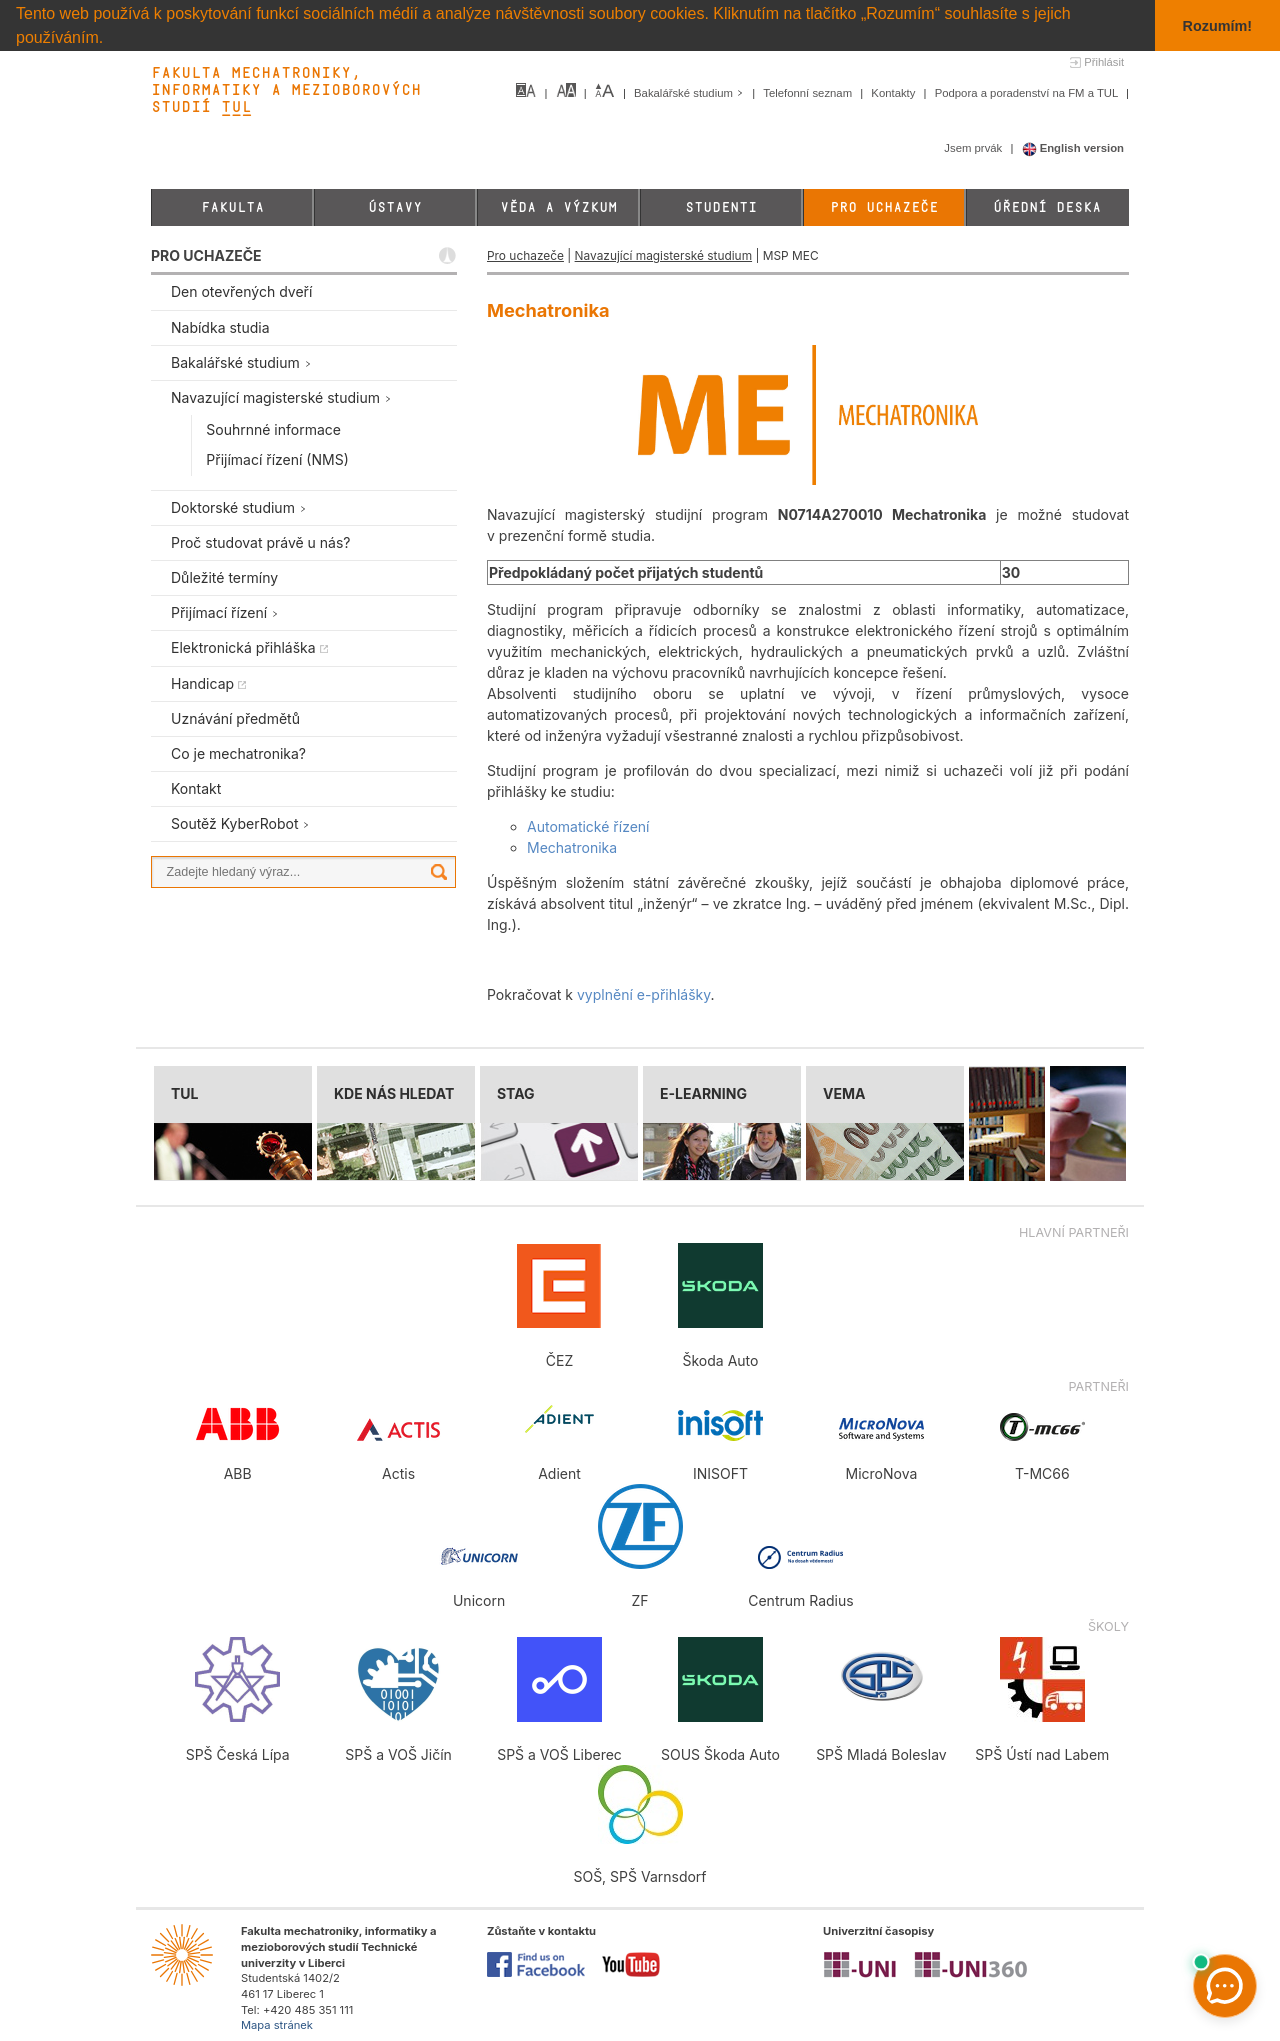 This screenshot has width=1280, height=2041. What do you see at coordinates (1218, 26) in the screenshot?
I see `Rozumím! [button]` at bounding box center [1218, 26].